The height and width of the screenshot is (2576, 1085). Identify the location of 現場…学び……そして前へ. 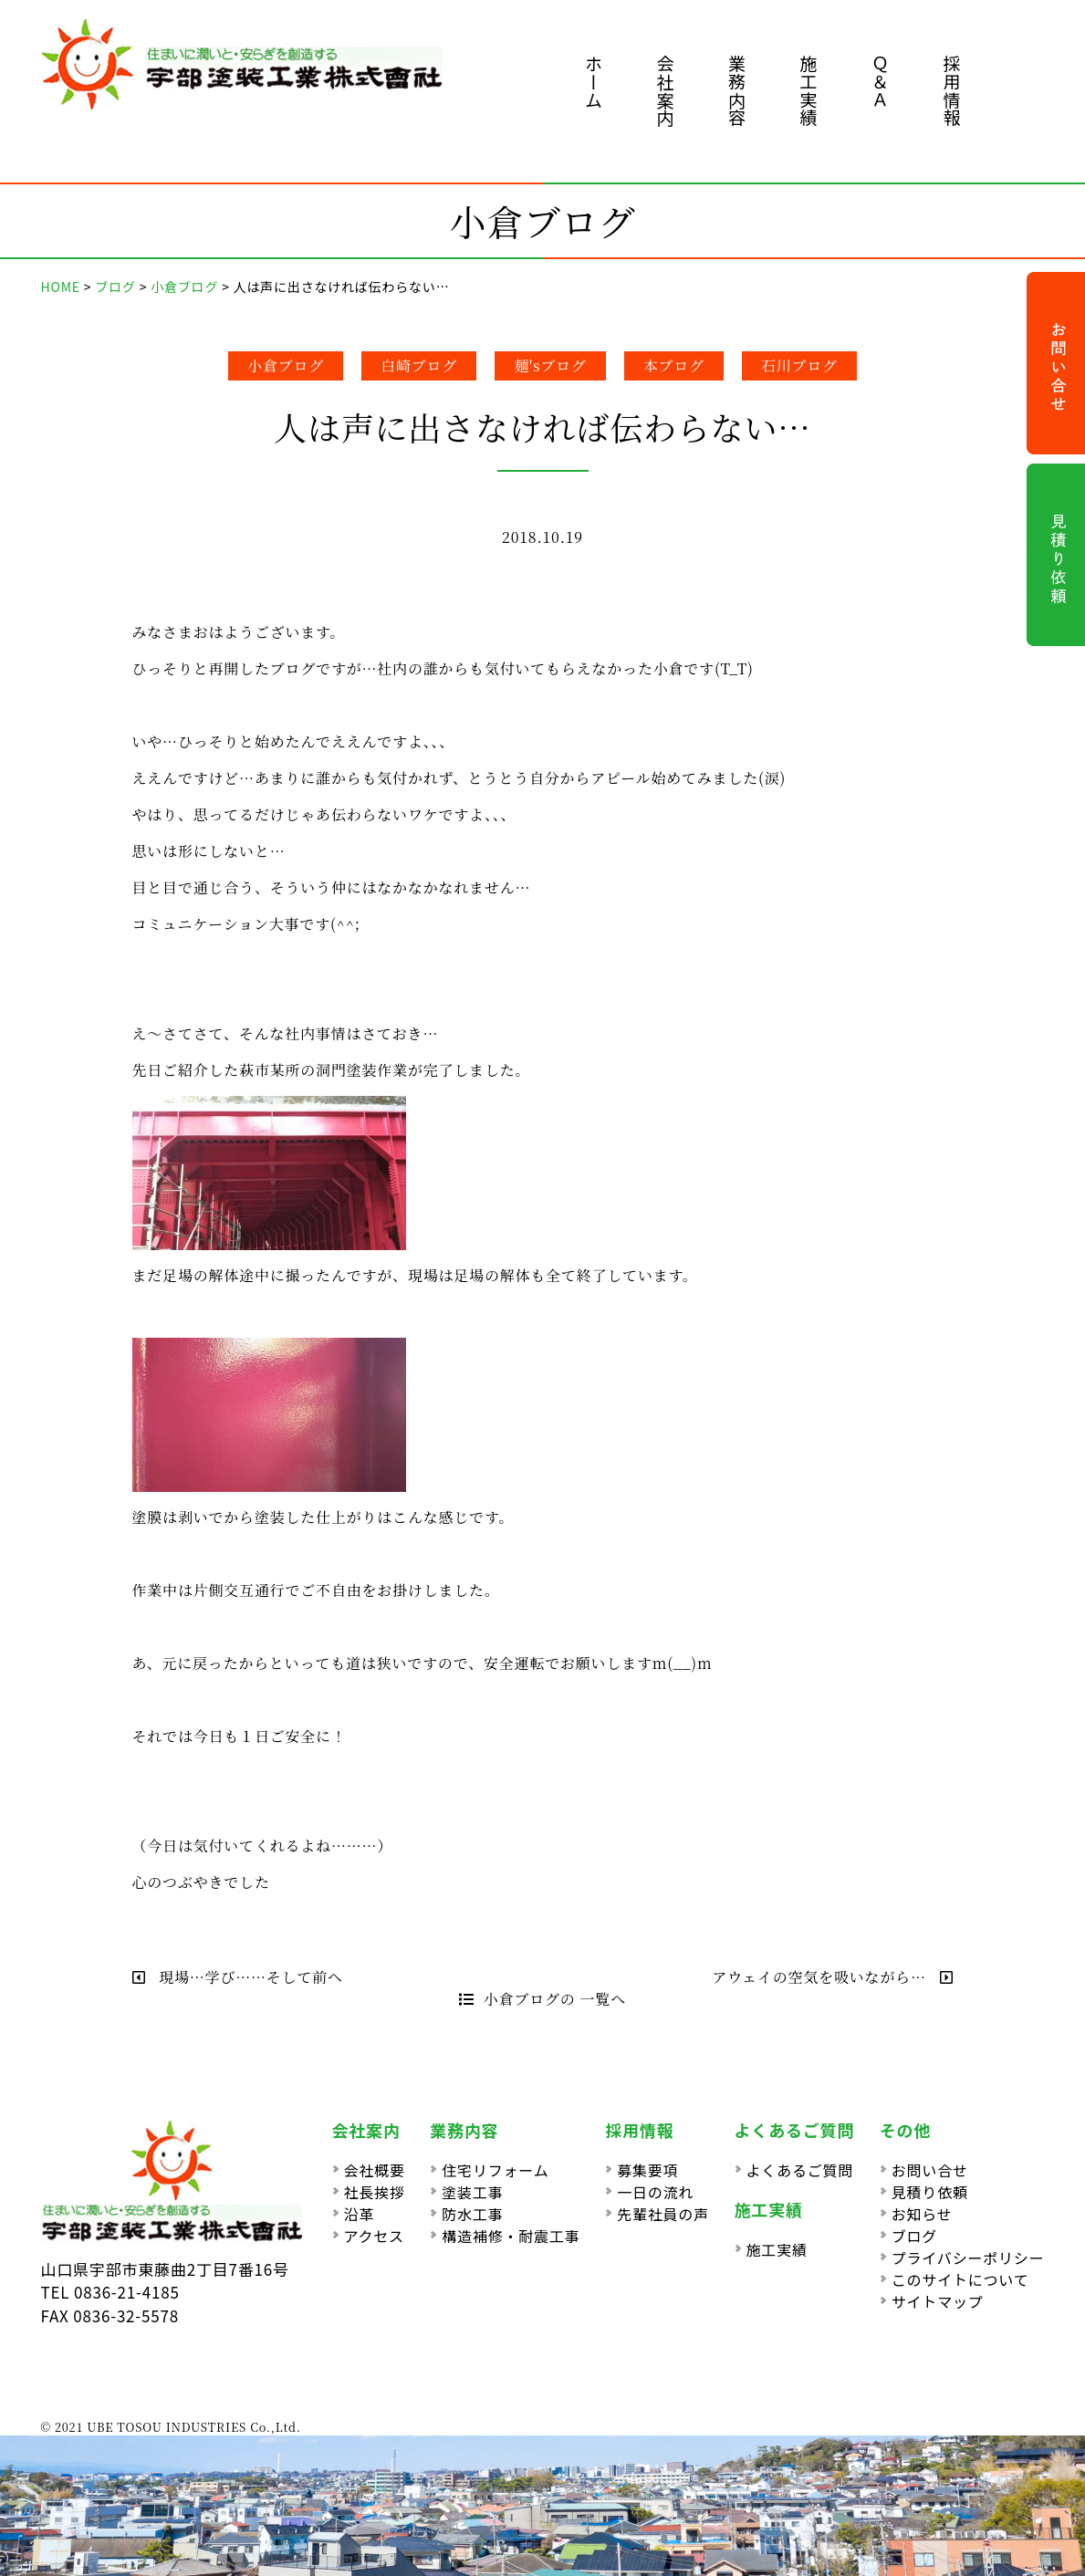
(237, 1976).